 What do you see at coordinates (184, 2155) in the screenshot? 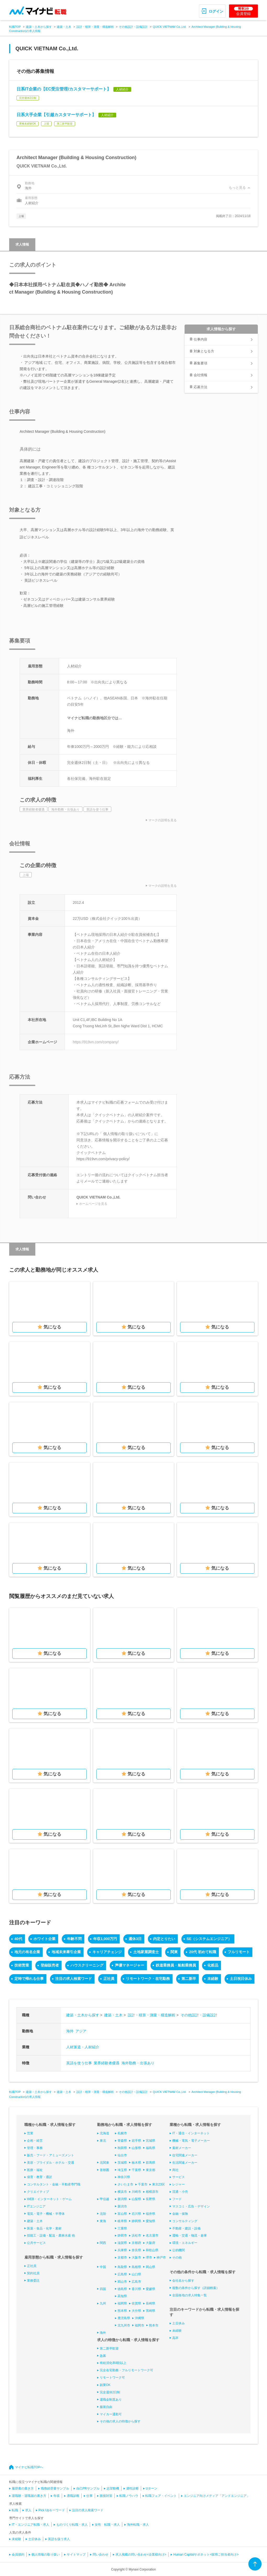
I see `住宅関連メーカー` at bounding box center [184, 2155].